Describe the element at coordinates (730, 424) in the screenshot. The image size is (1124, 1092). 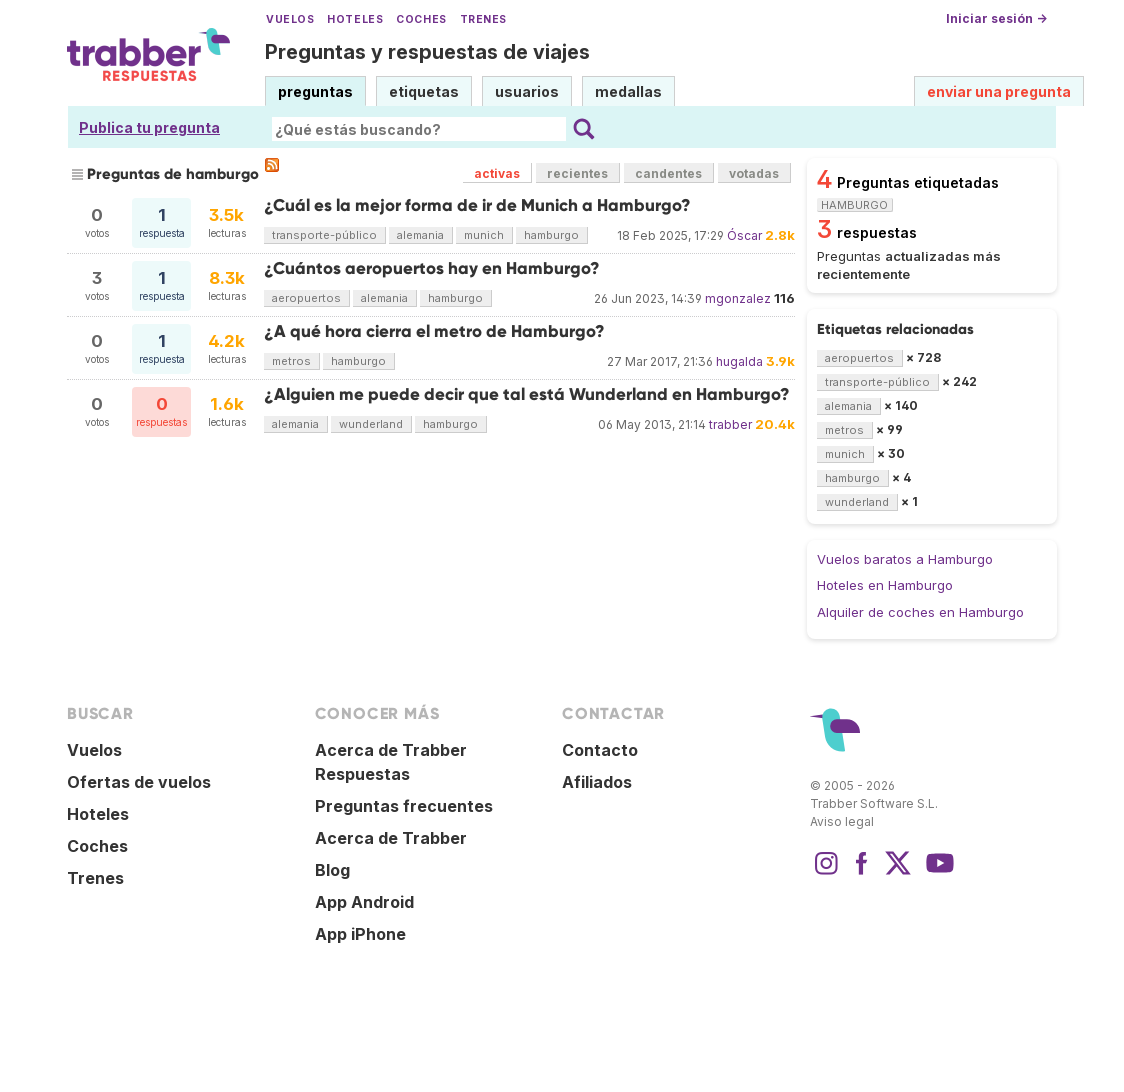
I see `trabber` at that location.